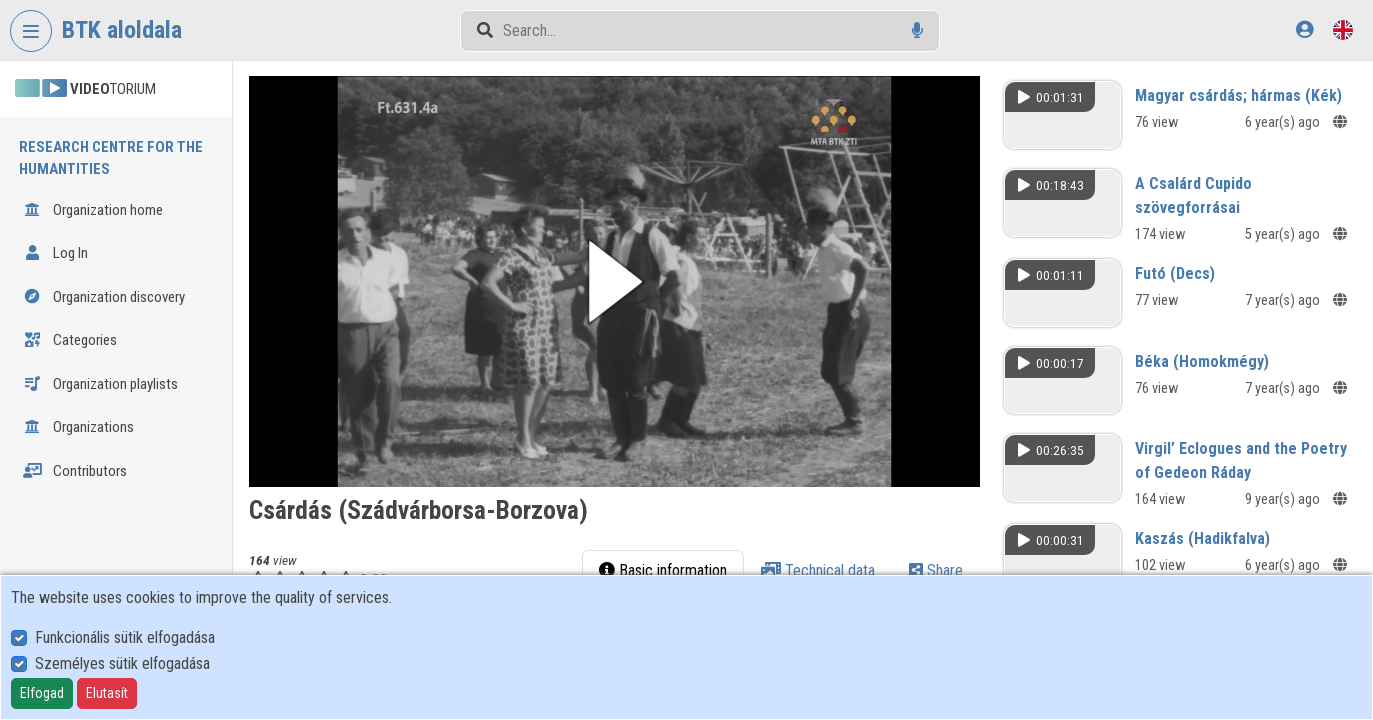  I want to click on Technical data [tab], so click(818, 569).